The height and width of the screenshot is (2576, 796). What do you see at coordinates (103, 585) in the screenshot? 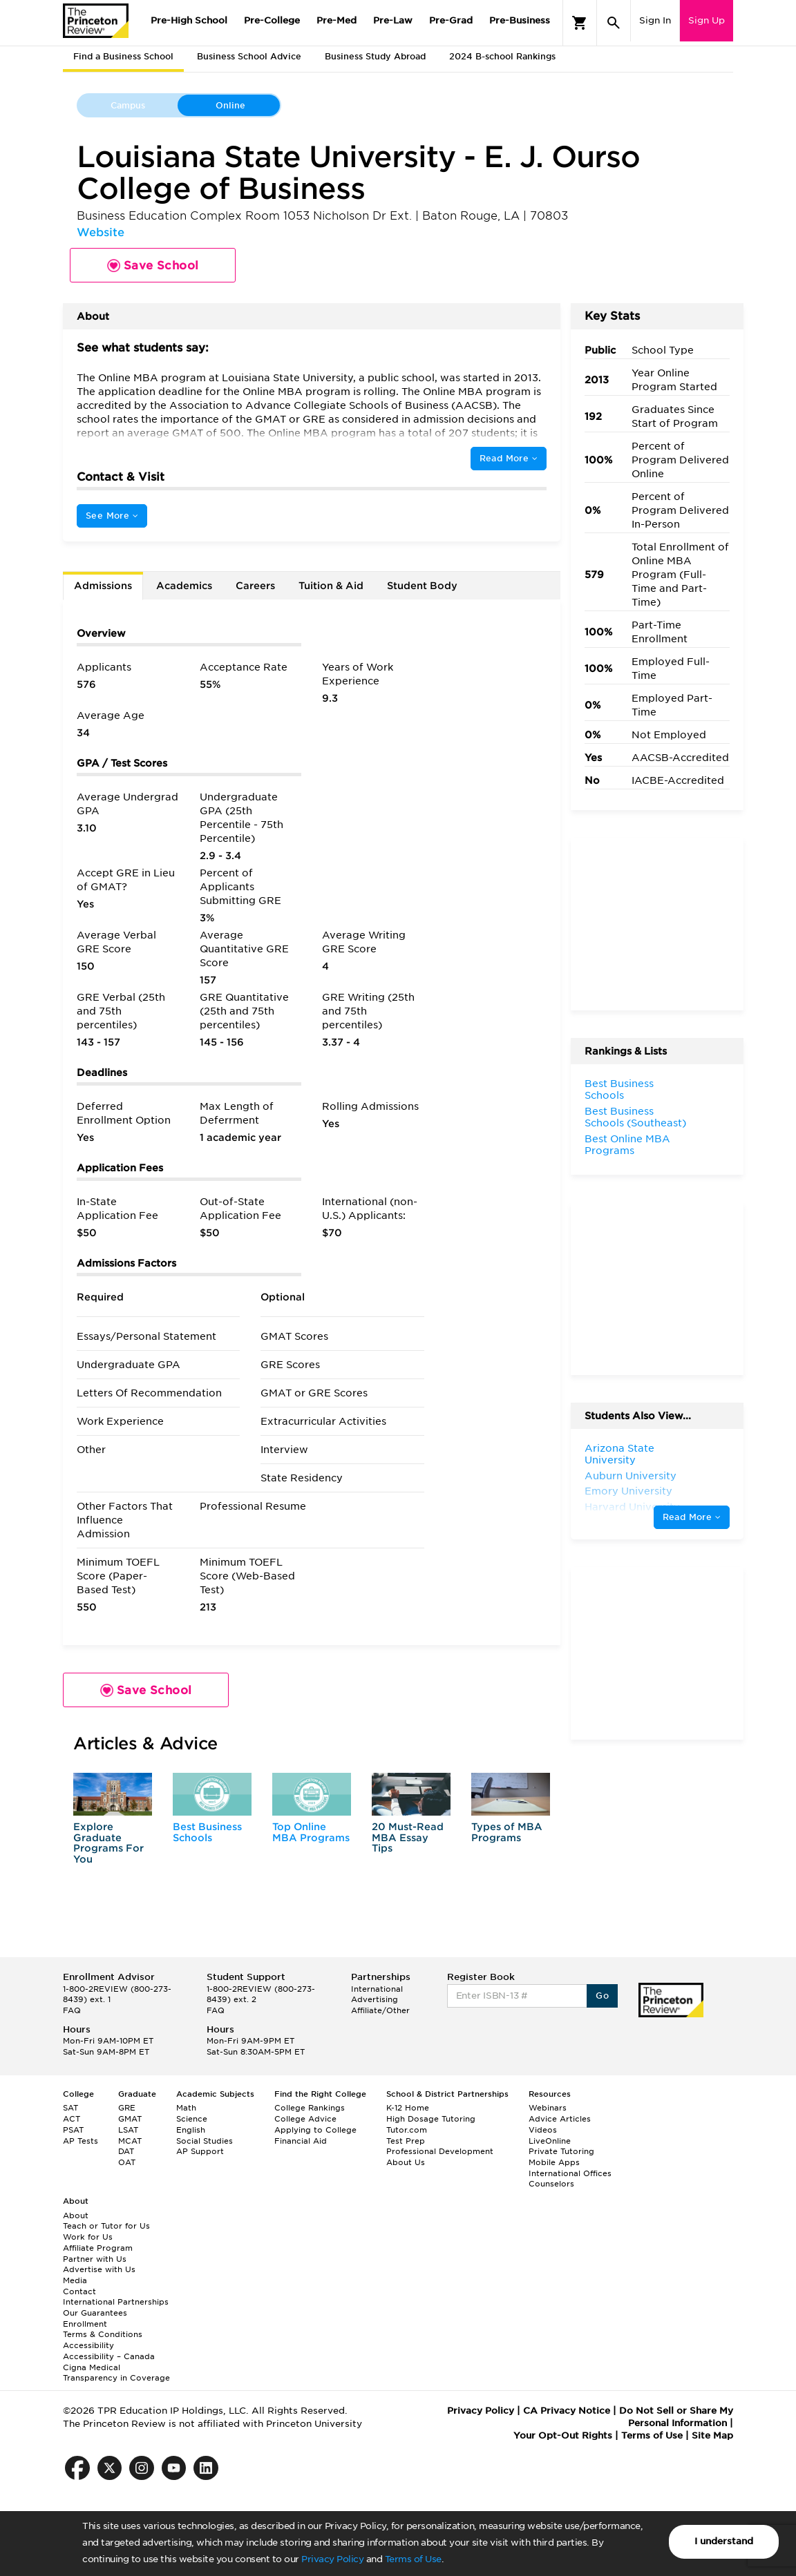
I see `Admissions [tab]` at bounding box center [103, 585].